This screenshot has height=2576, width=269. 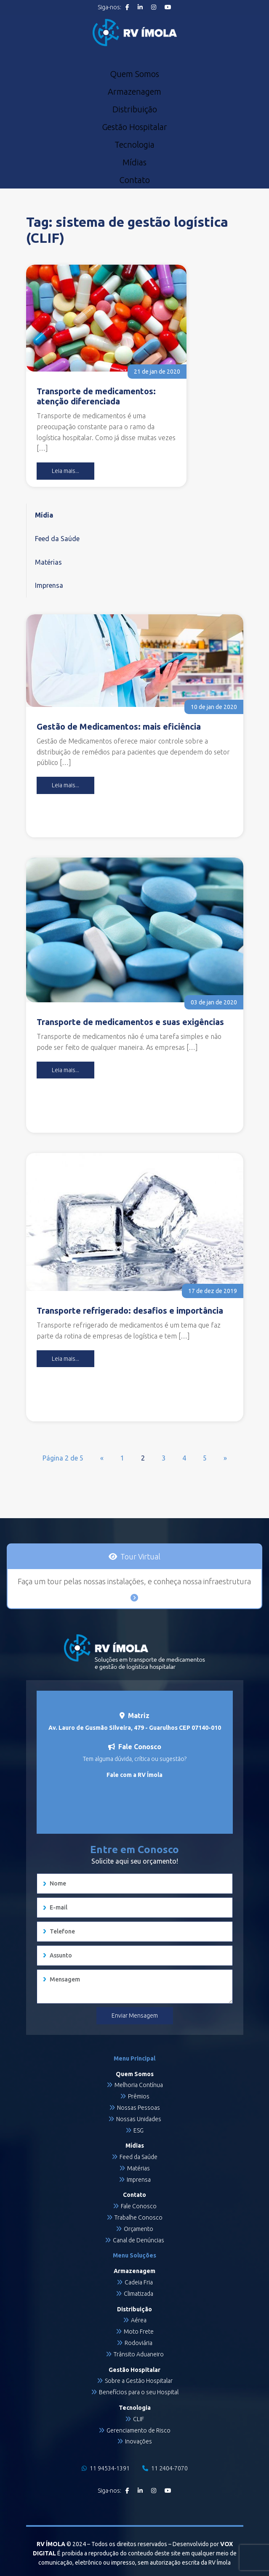 What do you see at coordinates (48, 562) in the screenshot?
I see `Matérias` at bounding box center [48, 562].